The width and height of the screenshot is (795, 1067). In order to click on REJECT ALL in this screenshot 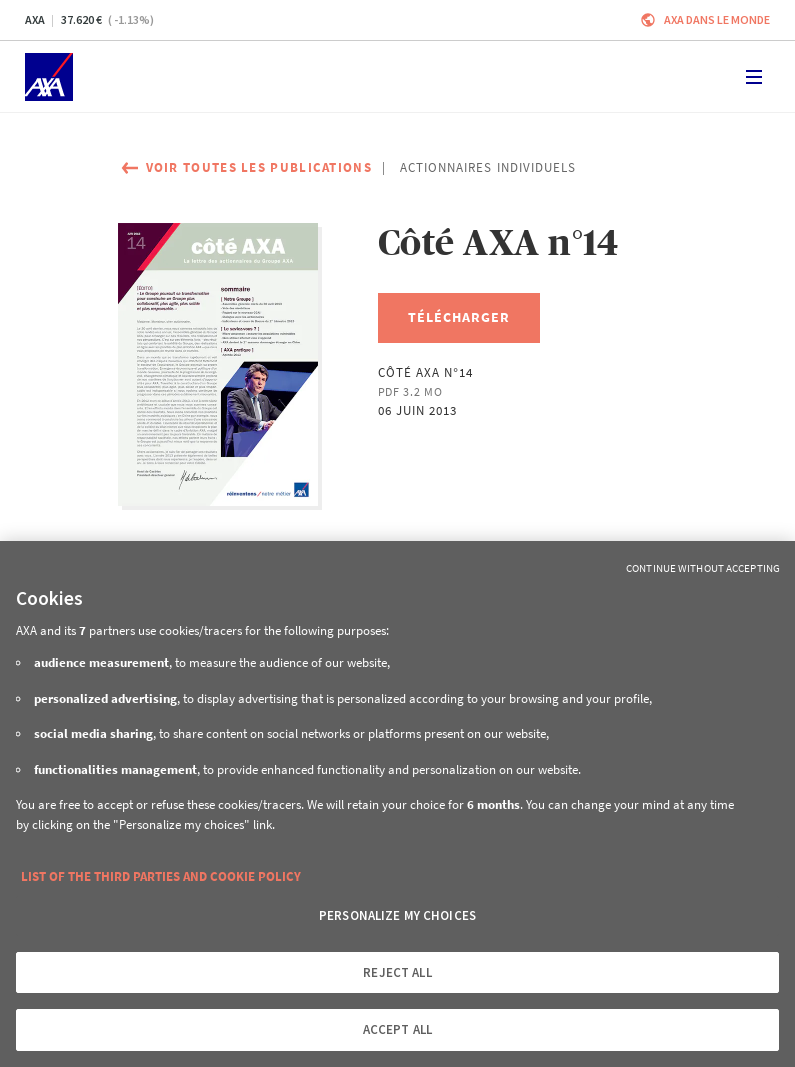, I will do `click(397, 972)`.